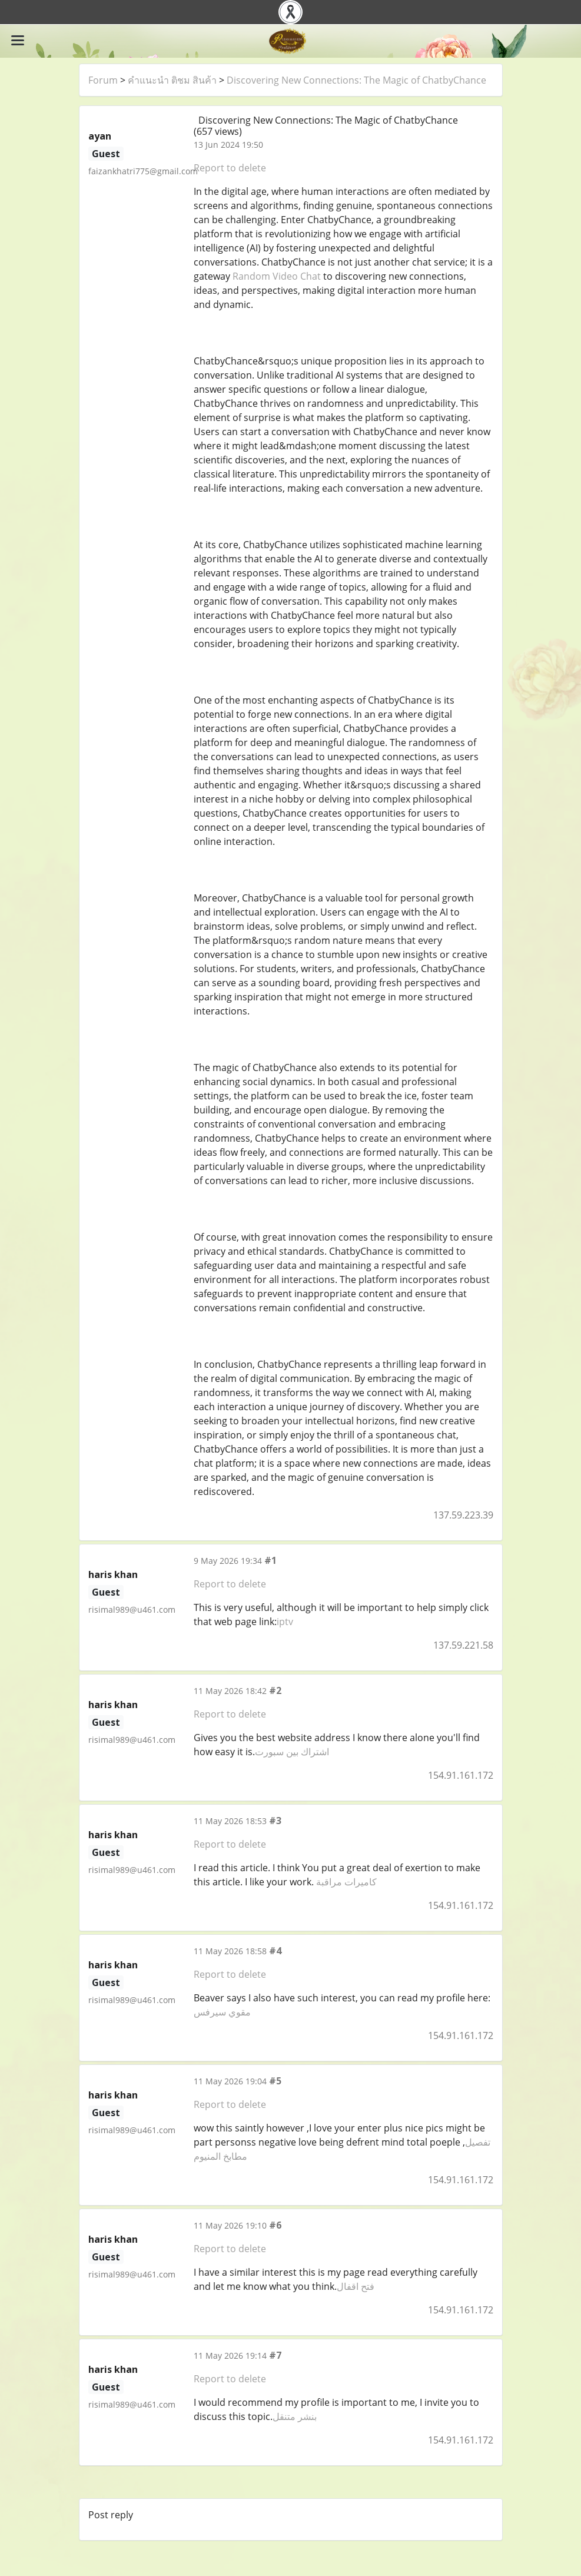 This screenshot has width=581, height=2576. What do you see at coordinates (356, 80) in the screenshot?
I see `Discovering New Connections: The Magic of ChatbyChance` at bounding box center [356, 80].